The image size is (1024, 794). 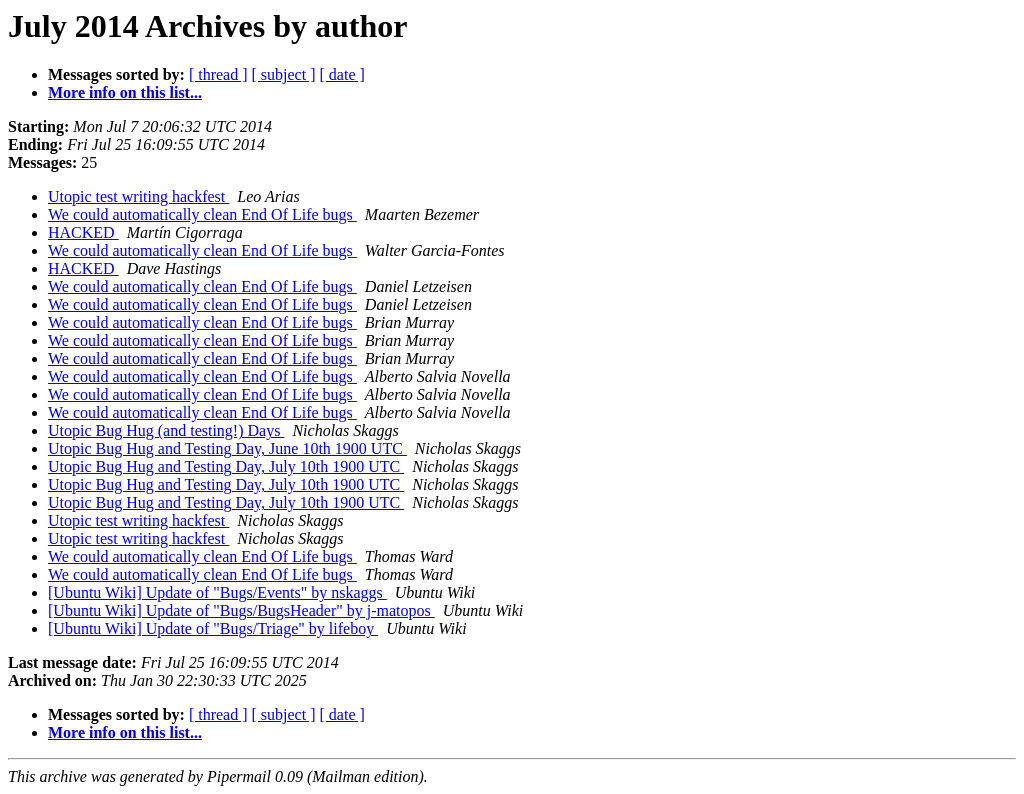 What do you see at coordinates (83, 232) in the screenshot?
I see `HACKED` at bounding box center [83, 232].